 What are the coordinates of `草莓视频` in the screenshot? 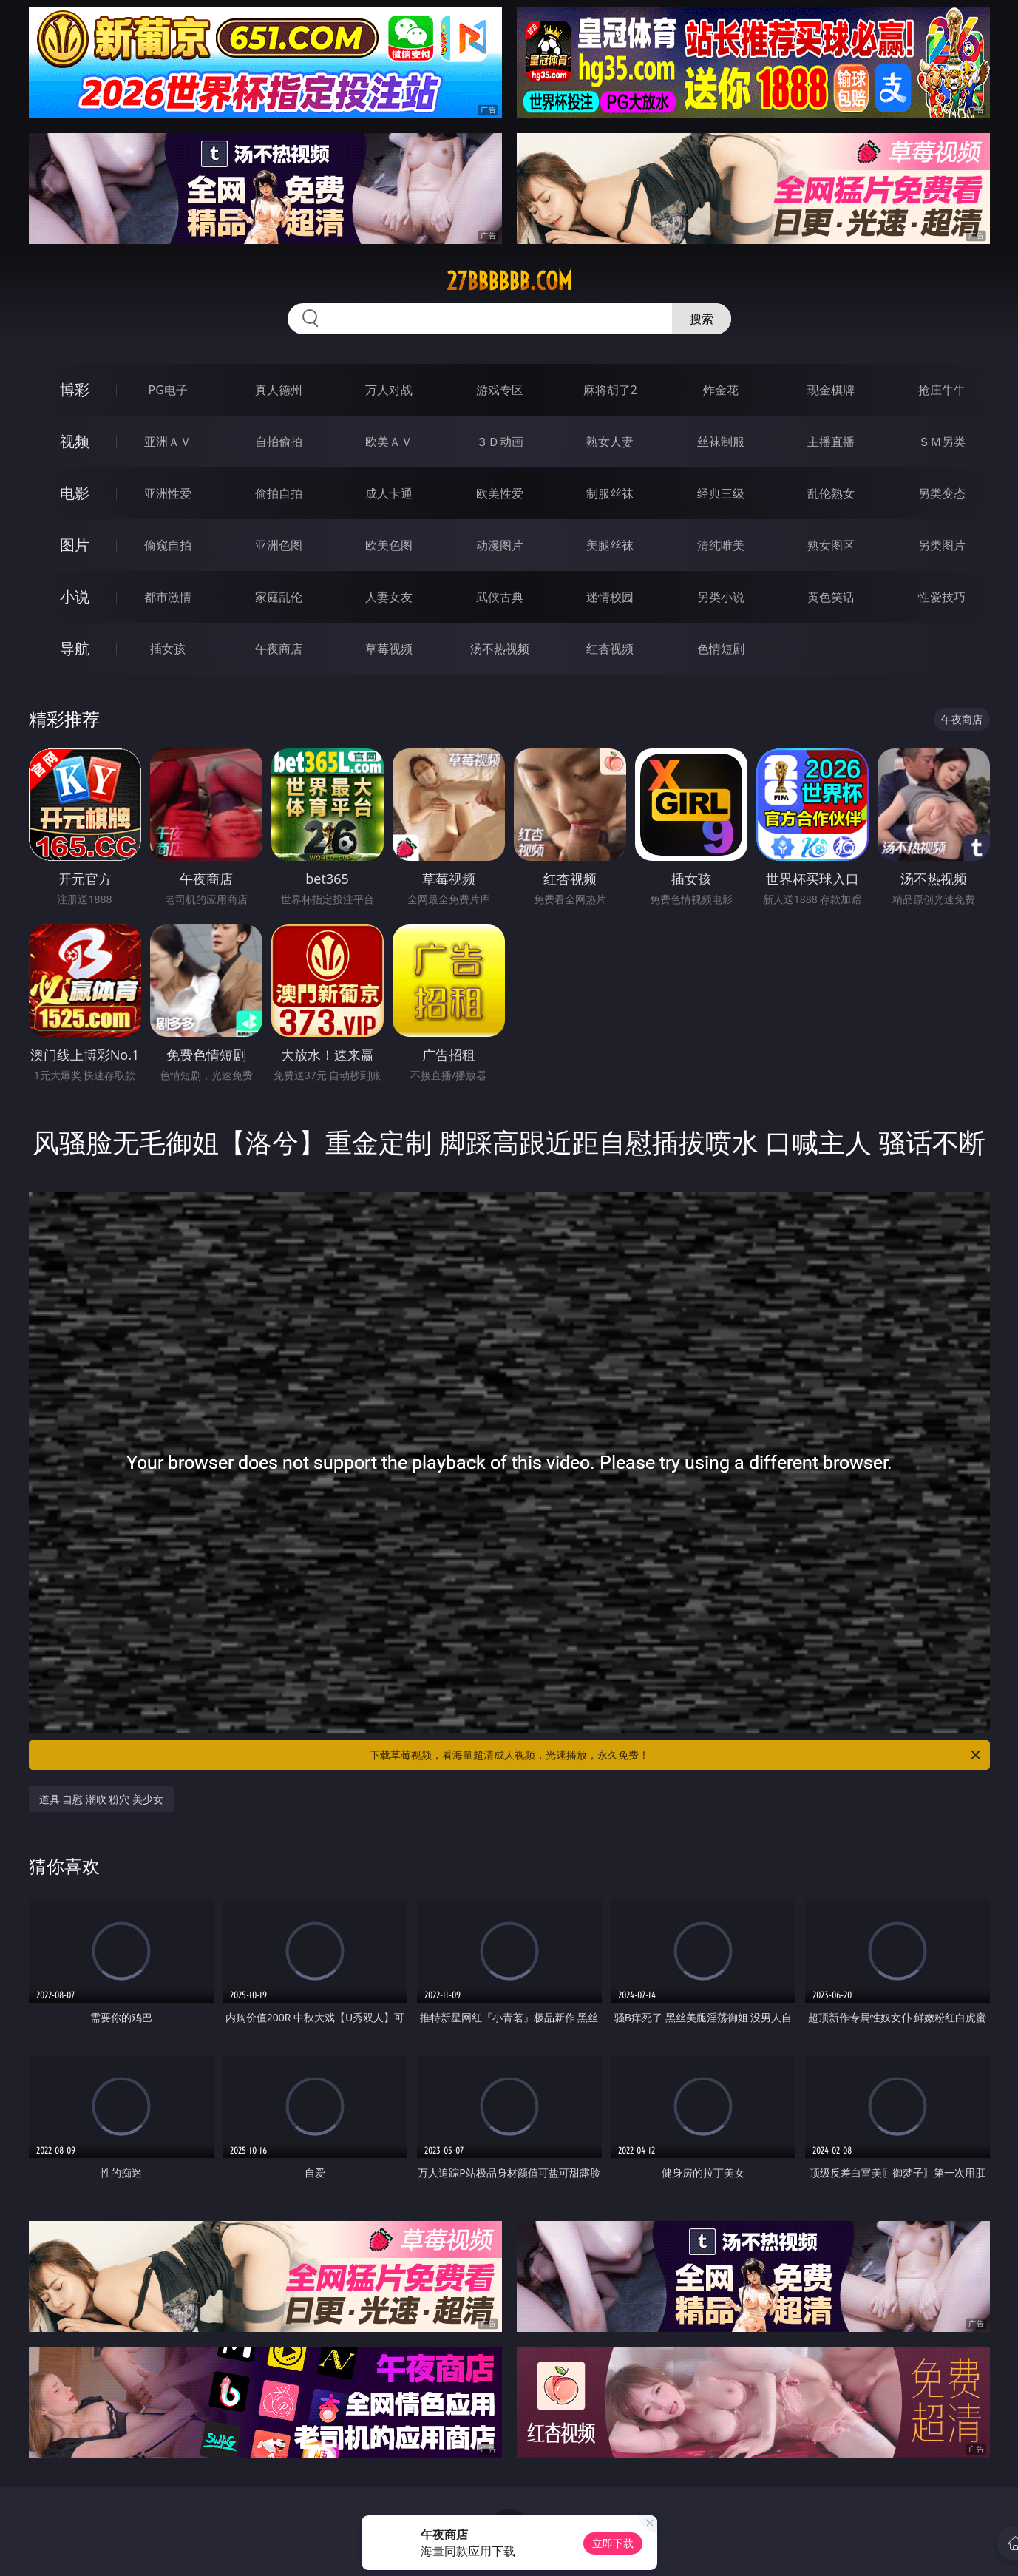 It's located at (389, 648).